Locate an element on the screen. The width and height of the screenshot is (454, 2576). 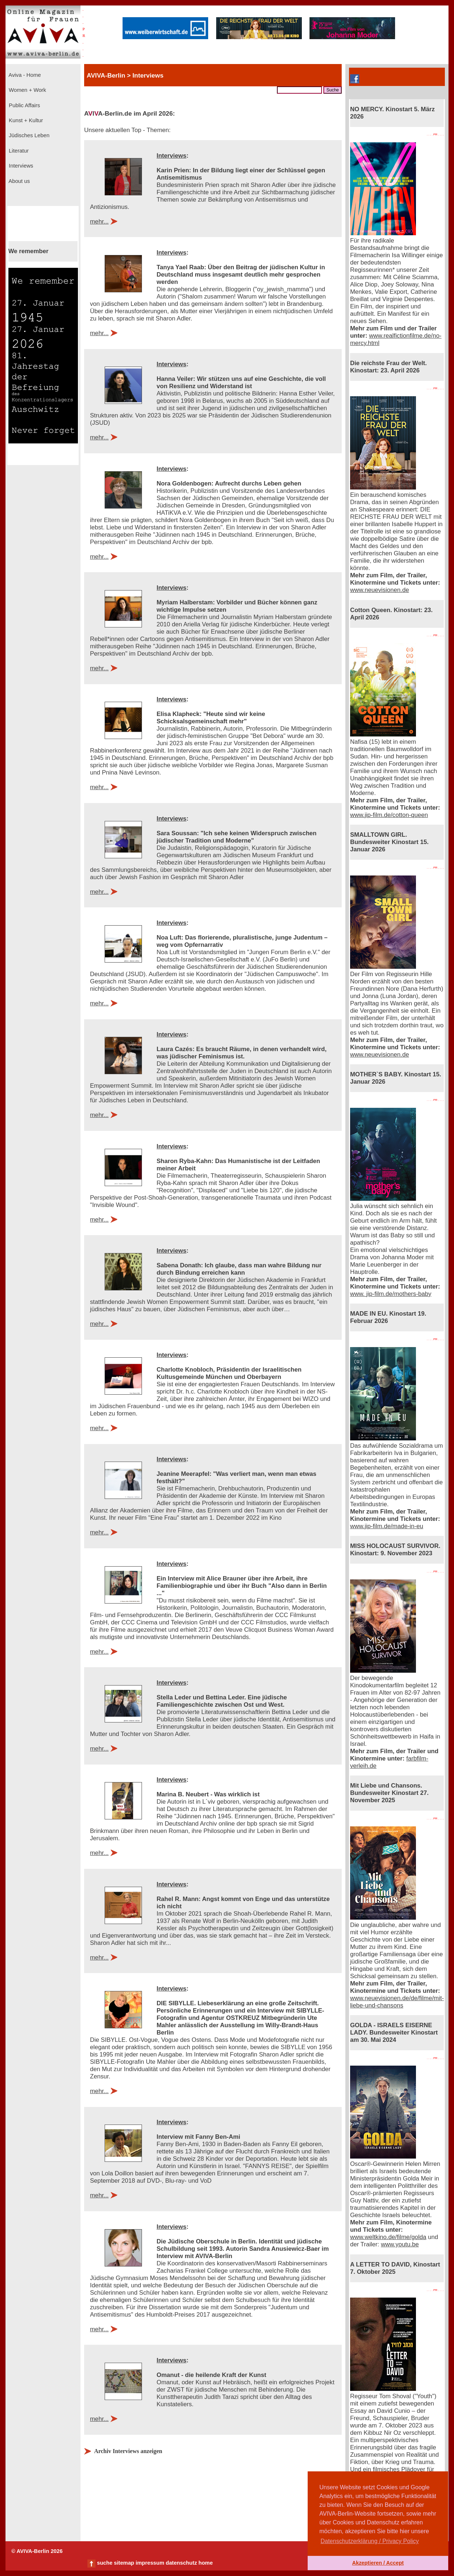
datenschutz is located at coordinates (181, 2563).